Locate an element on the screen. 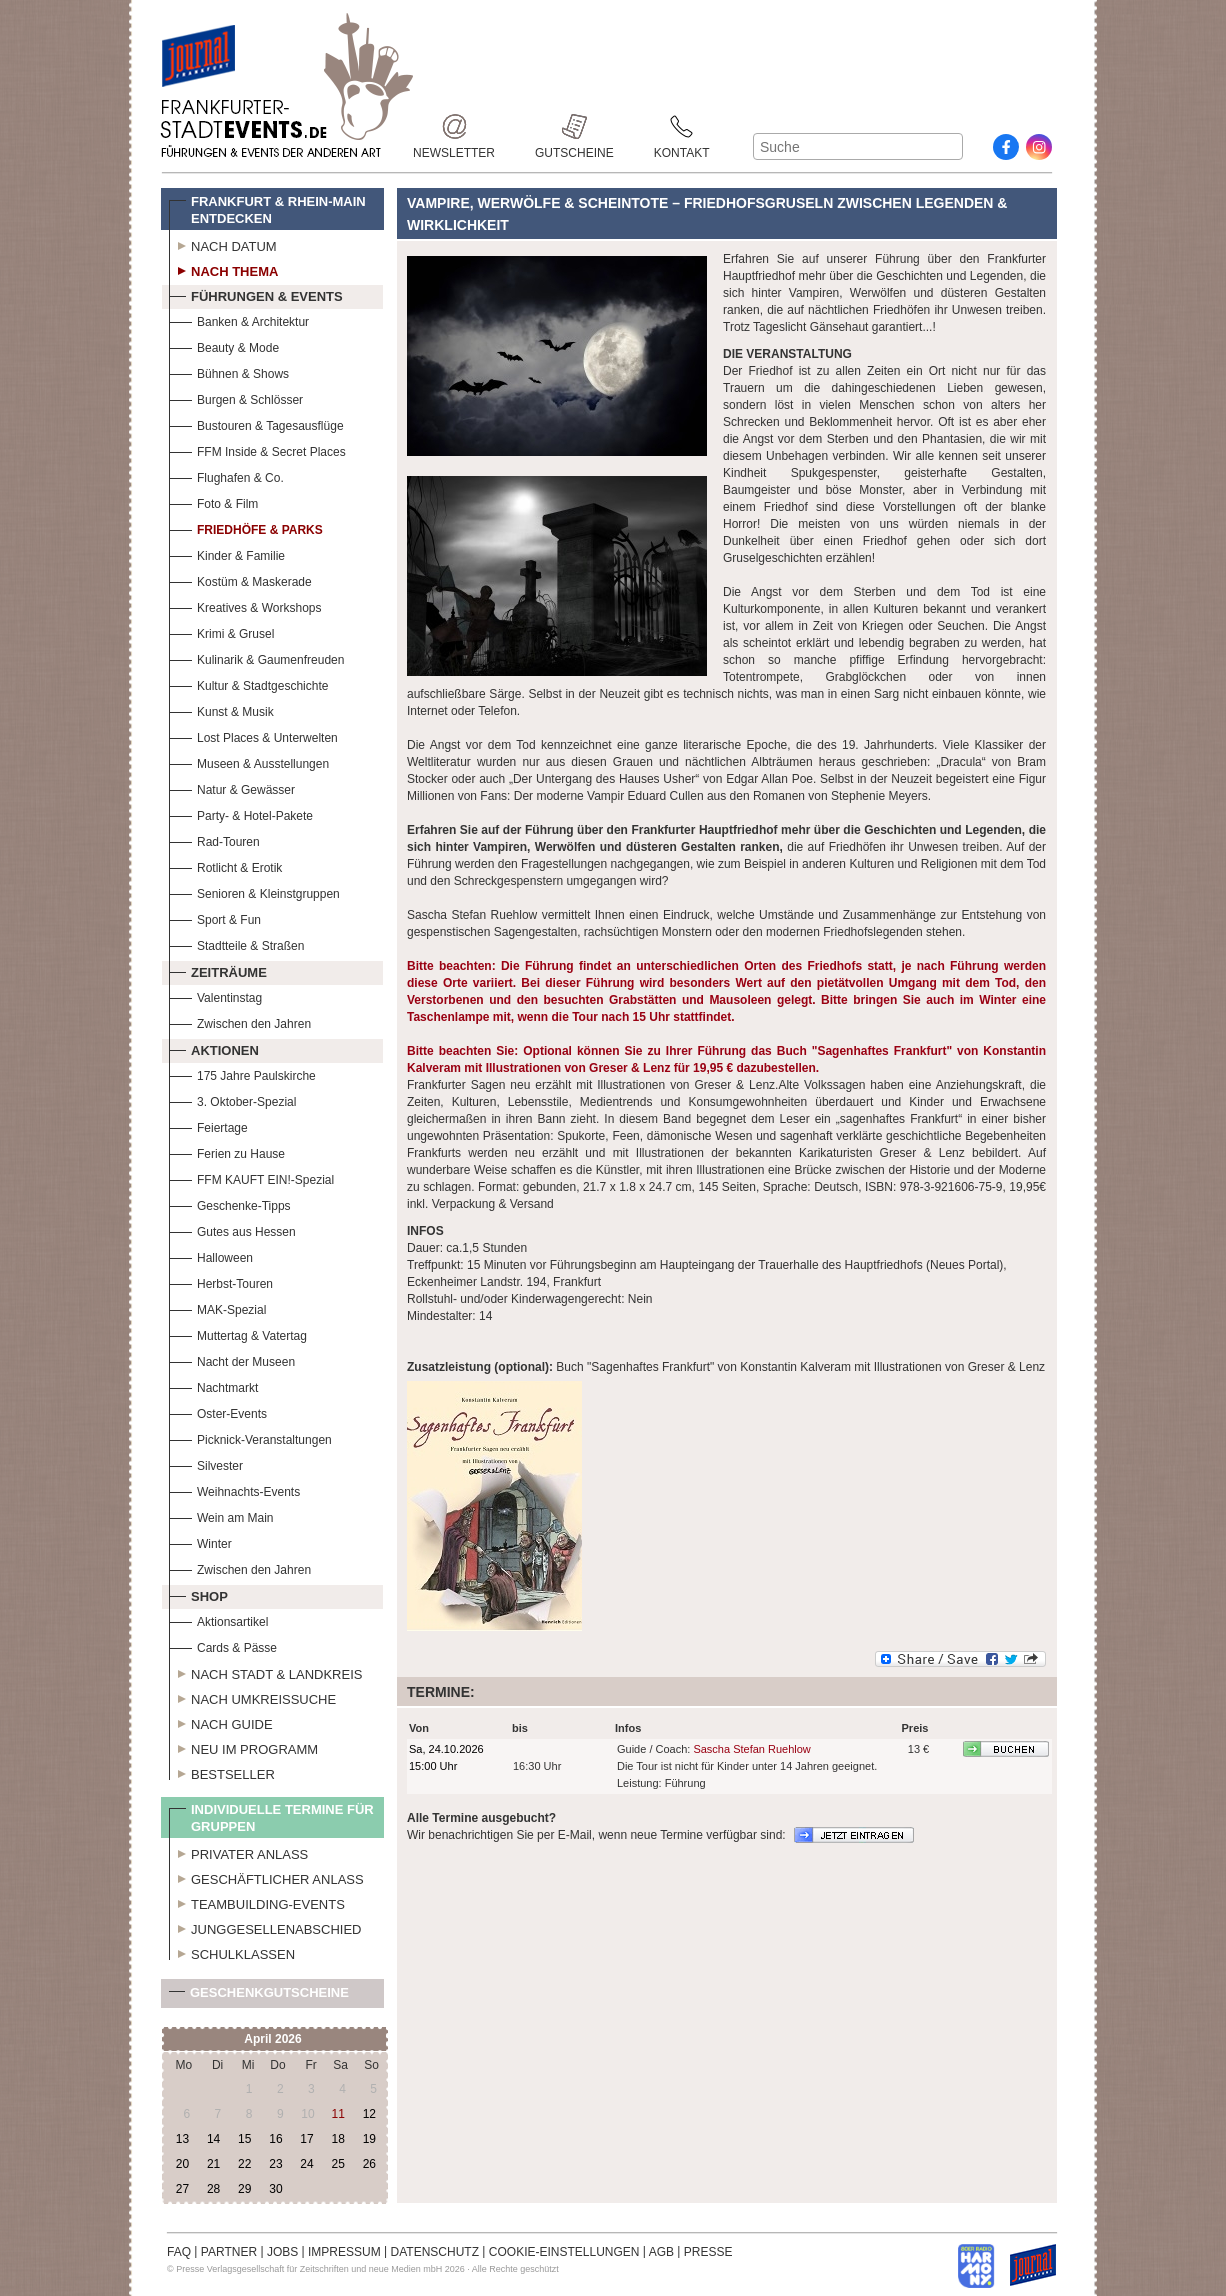  Gutscheine is located at coordinates (574, 126).